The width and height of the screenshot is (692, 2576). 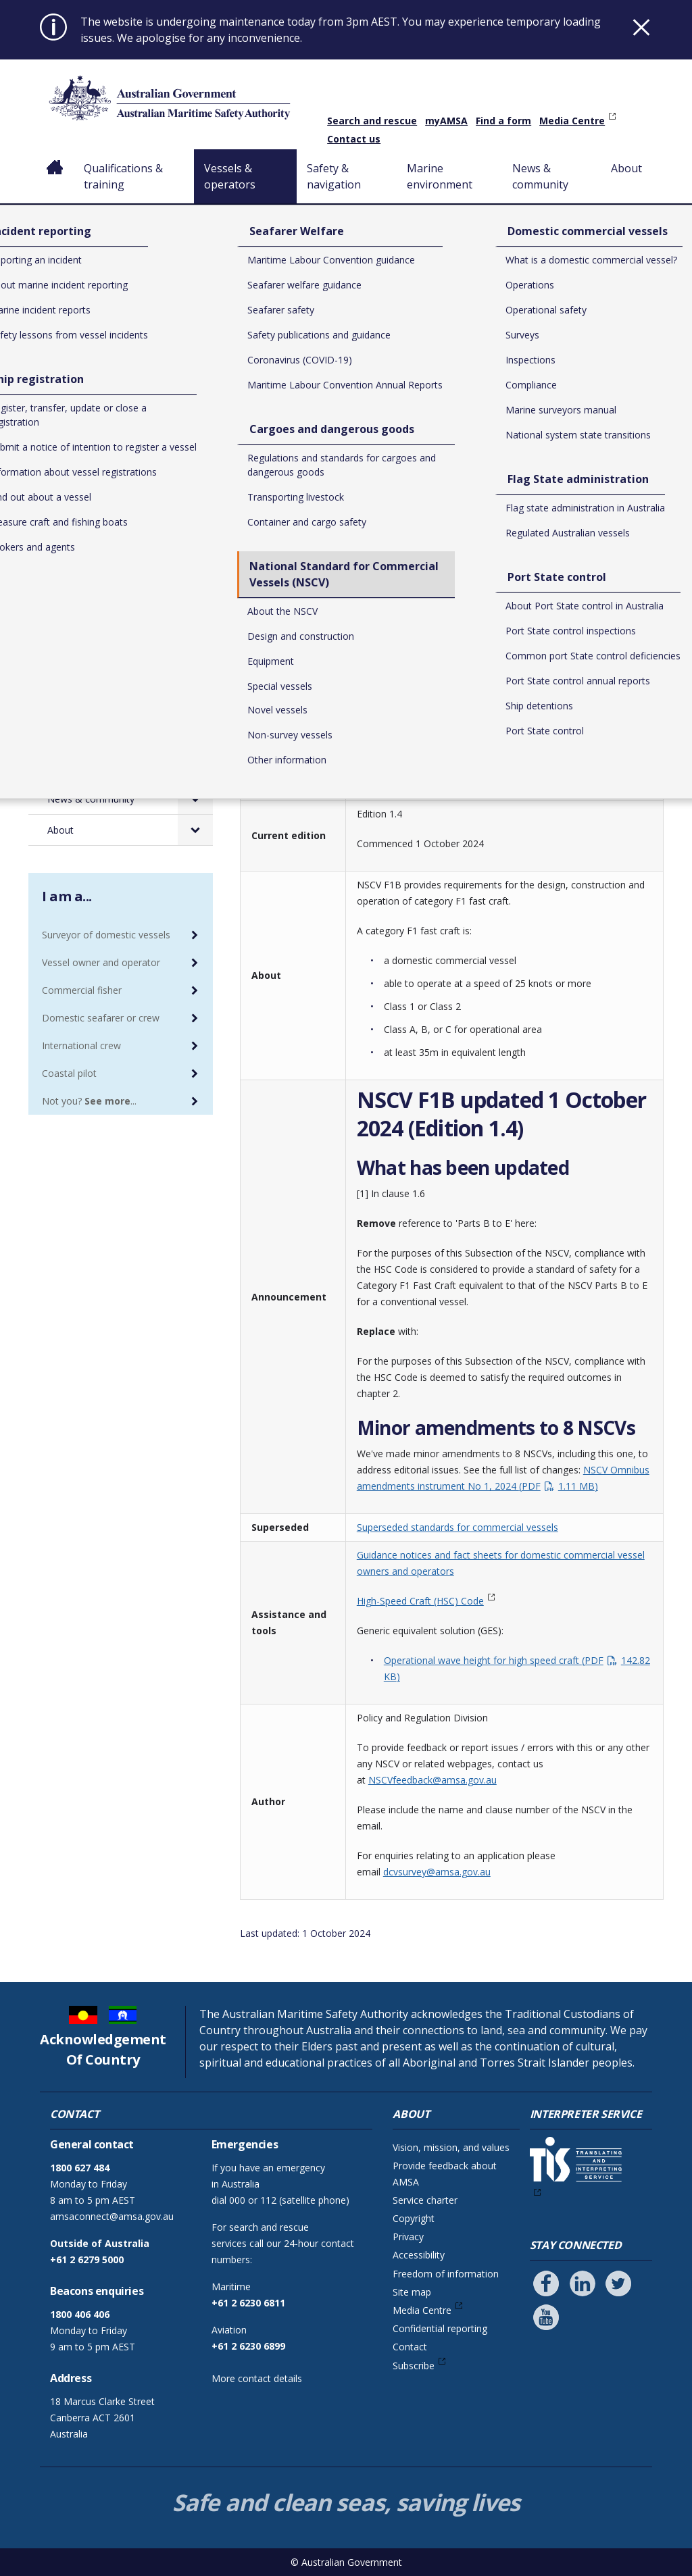 What do you see at coordinates (410, 2346) in the screenshot?
I see `Contact` at bounding box center [410, 2346].